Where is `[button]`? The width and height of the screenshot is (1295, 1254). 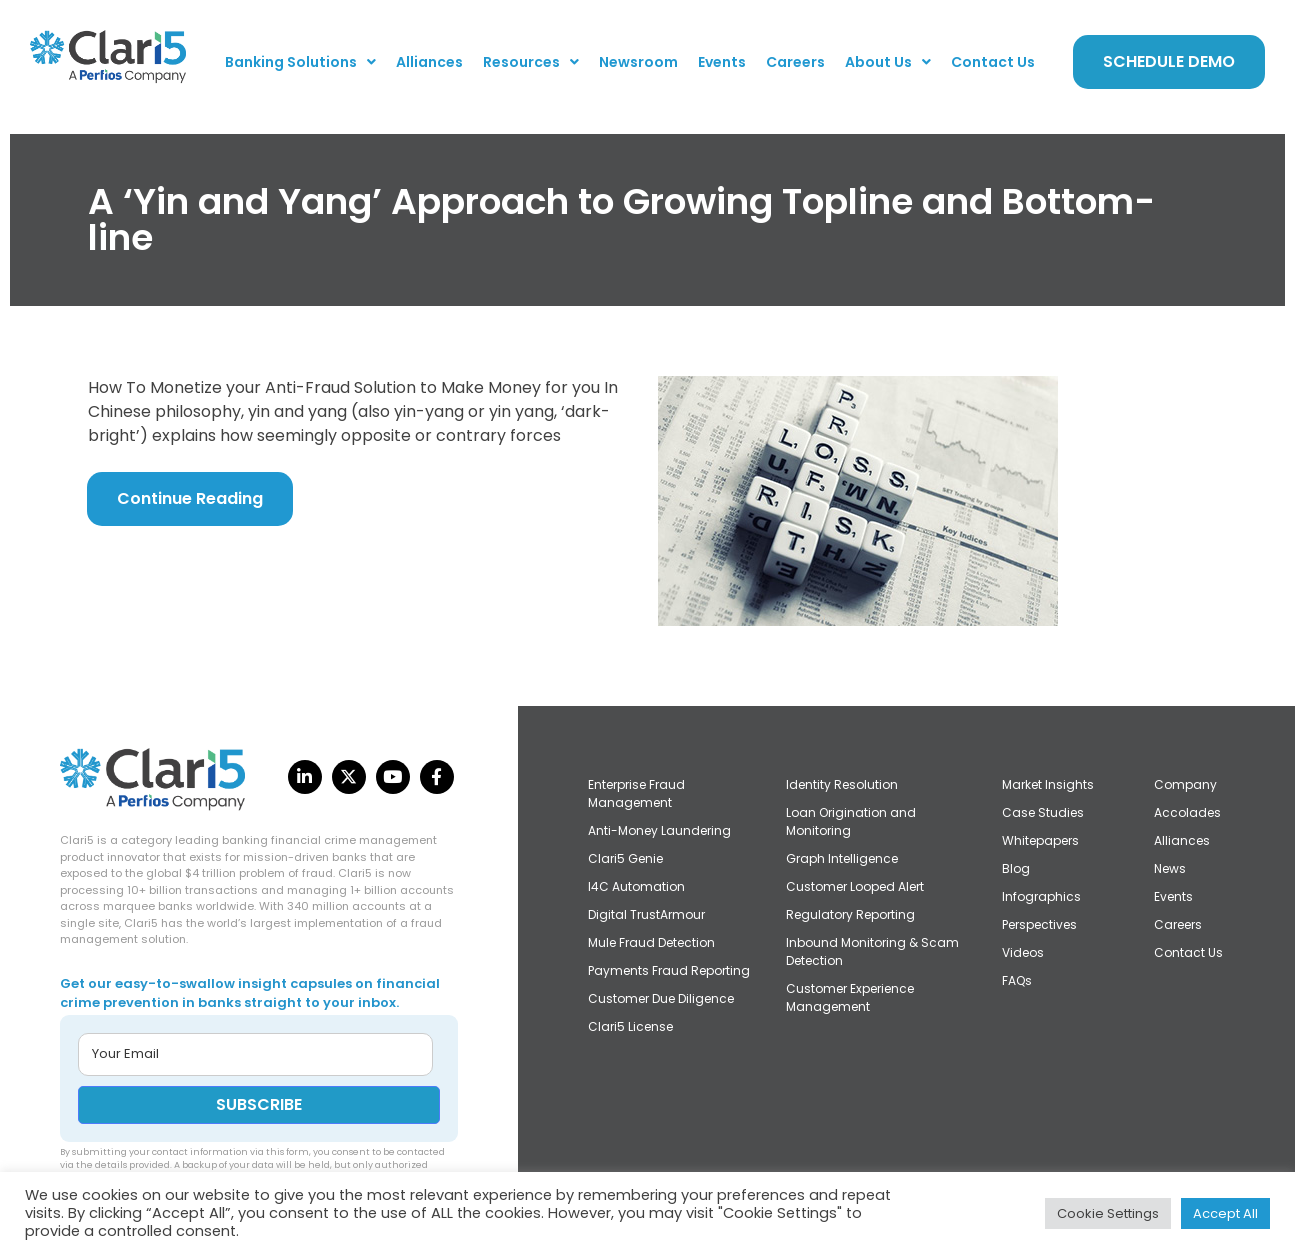 [button] is located at coordinates (300, 62).